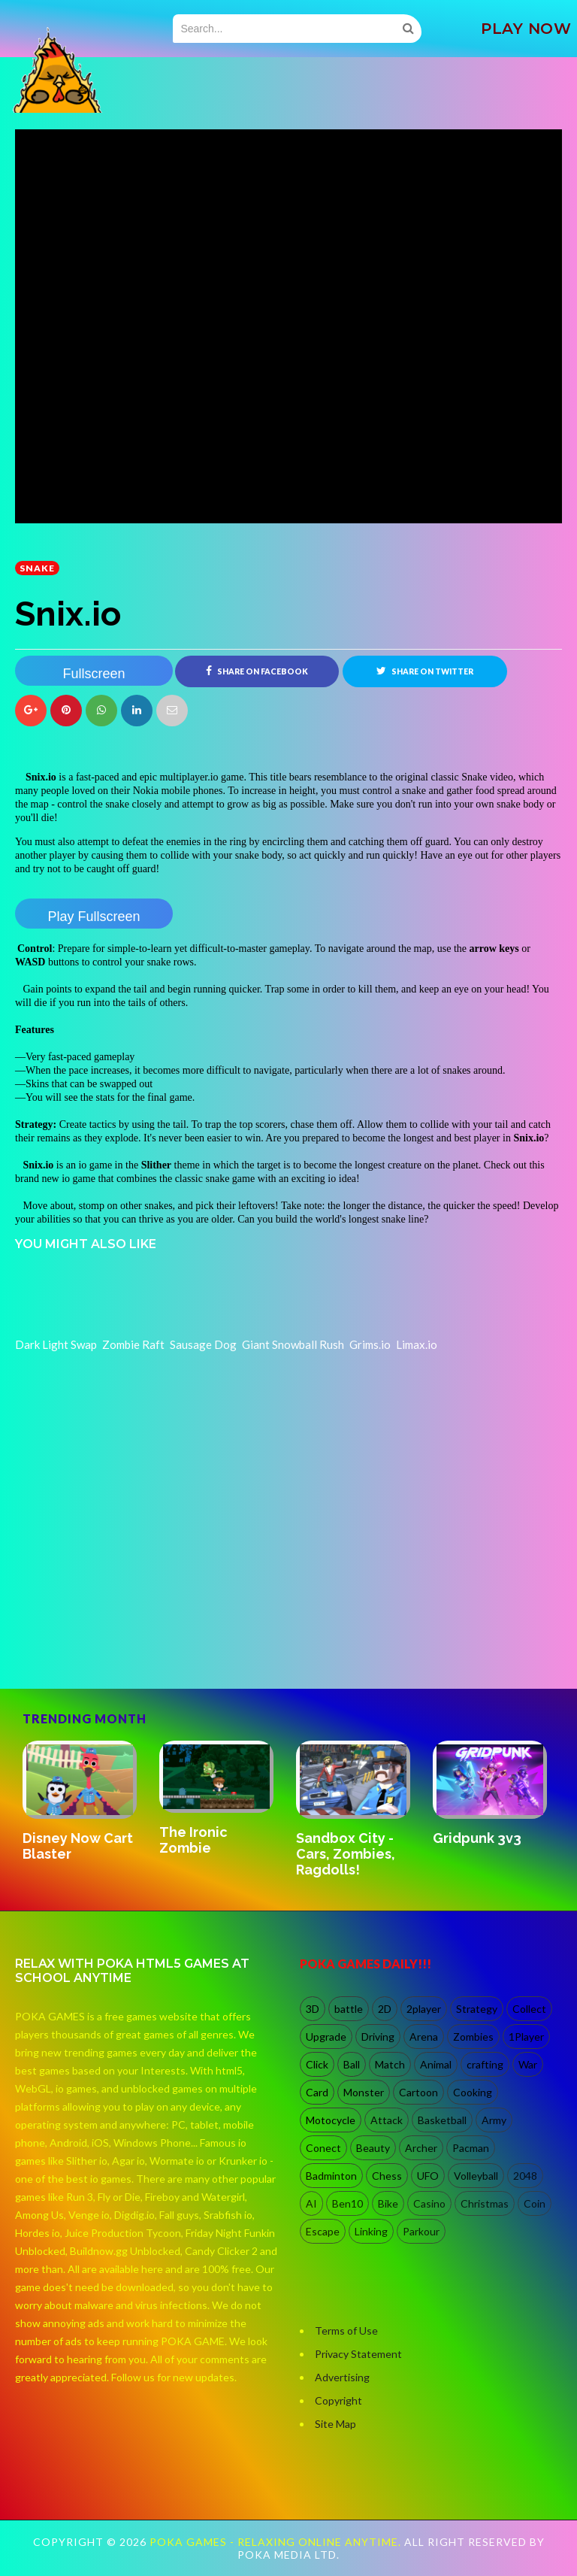 This screenshot has height=2576, width=577. I want to click on The Ironic Zombie, so click(193, 1840).